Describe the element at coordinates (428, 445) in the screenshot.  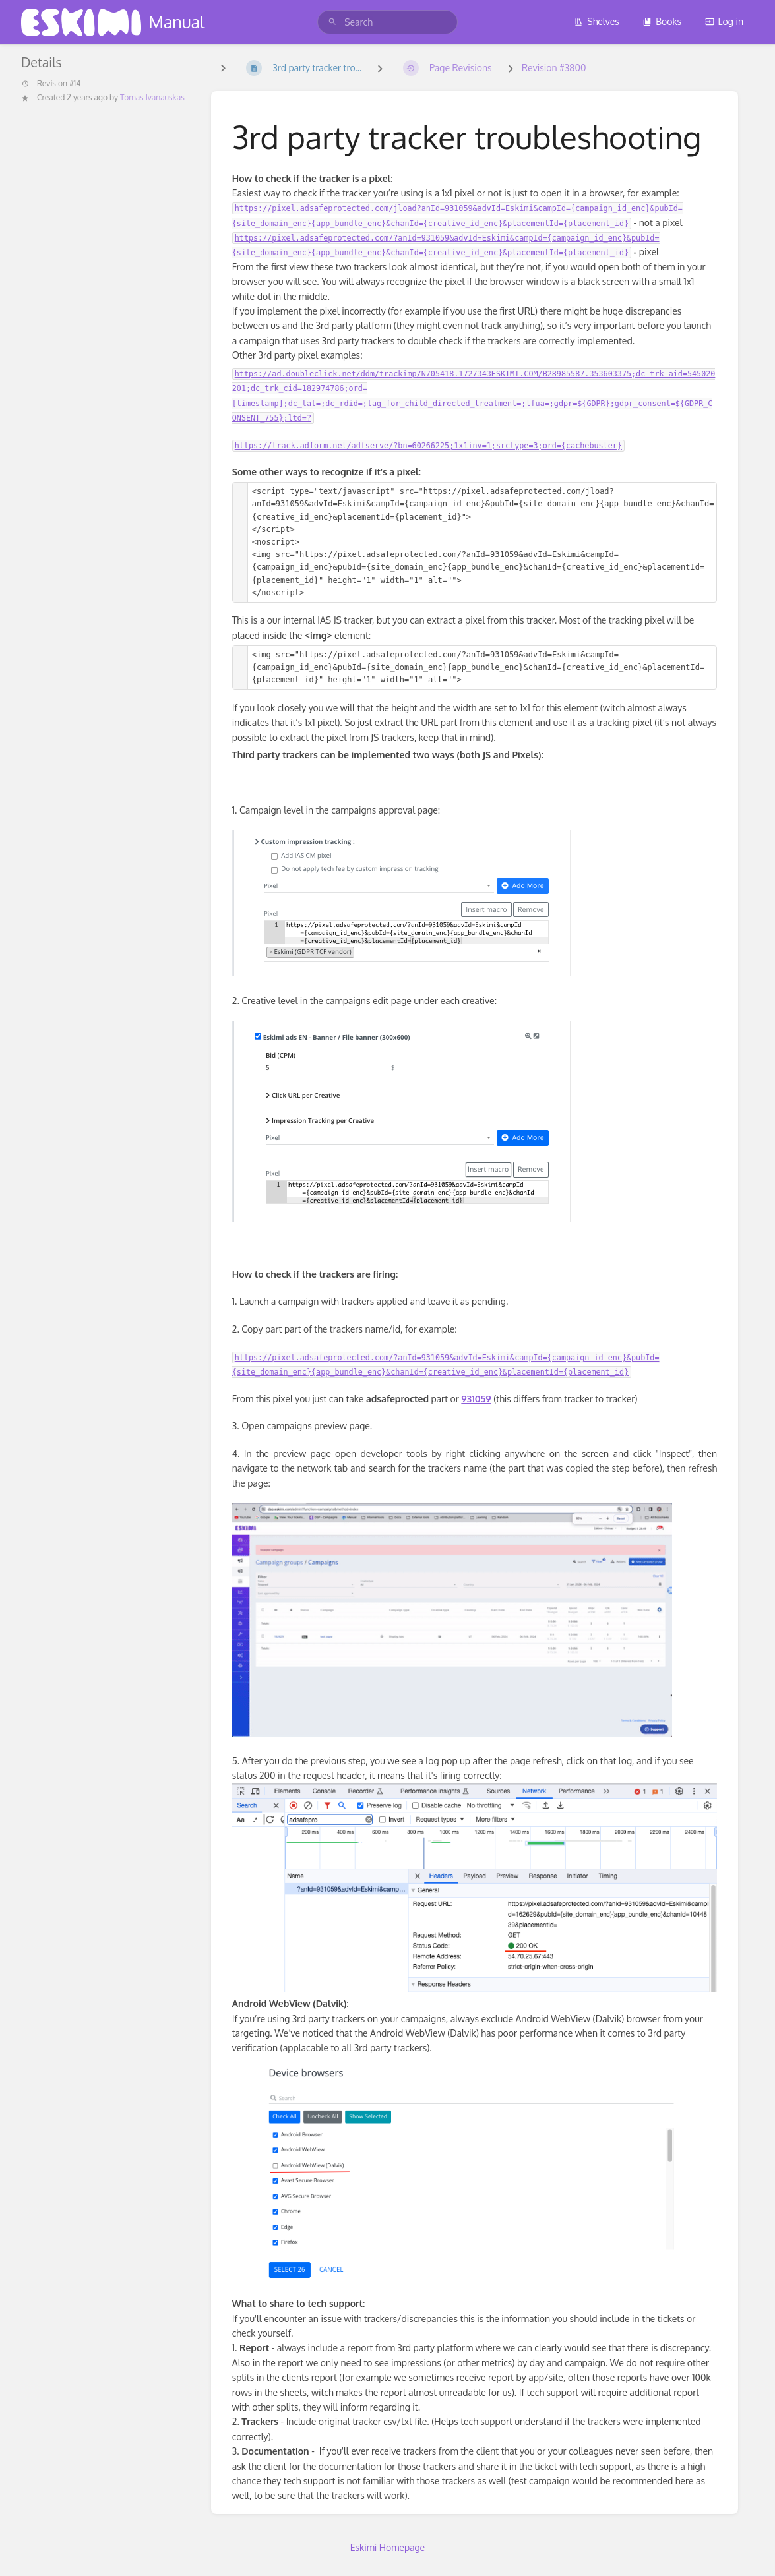
I see `https://track.adform.net/adfserve/?bn=60266225;1x1inv=1;srctype=3;ord={cachebuster}` at that location.